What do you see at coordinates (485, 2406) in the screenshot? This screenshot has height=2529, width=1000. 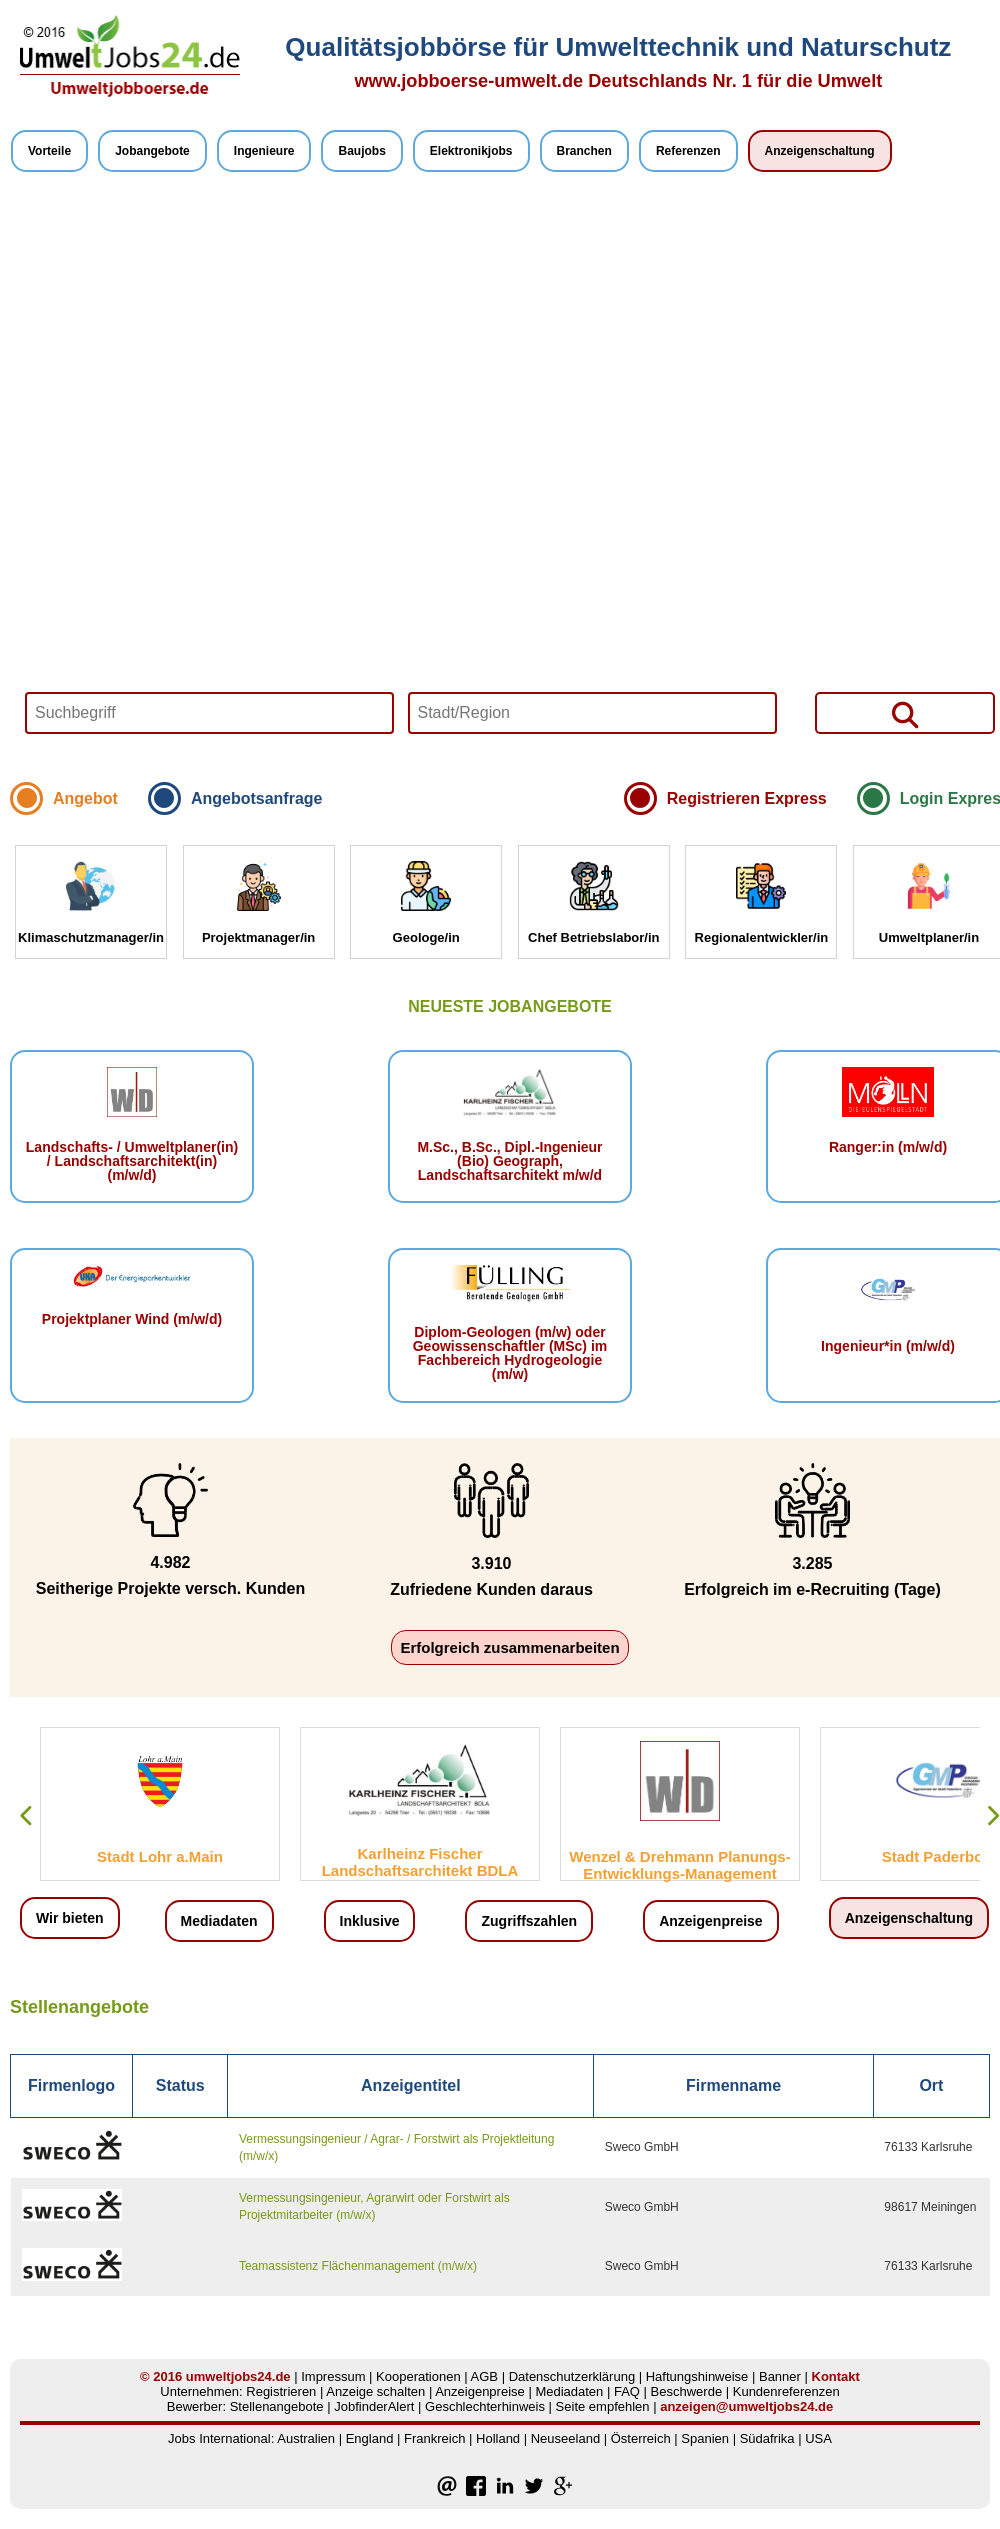 I see `Geschlechterhinweis` at bounding box center [485, 2406].